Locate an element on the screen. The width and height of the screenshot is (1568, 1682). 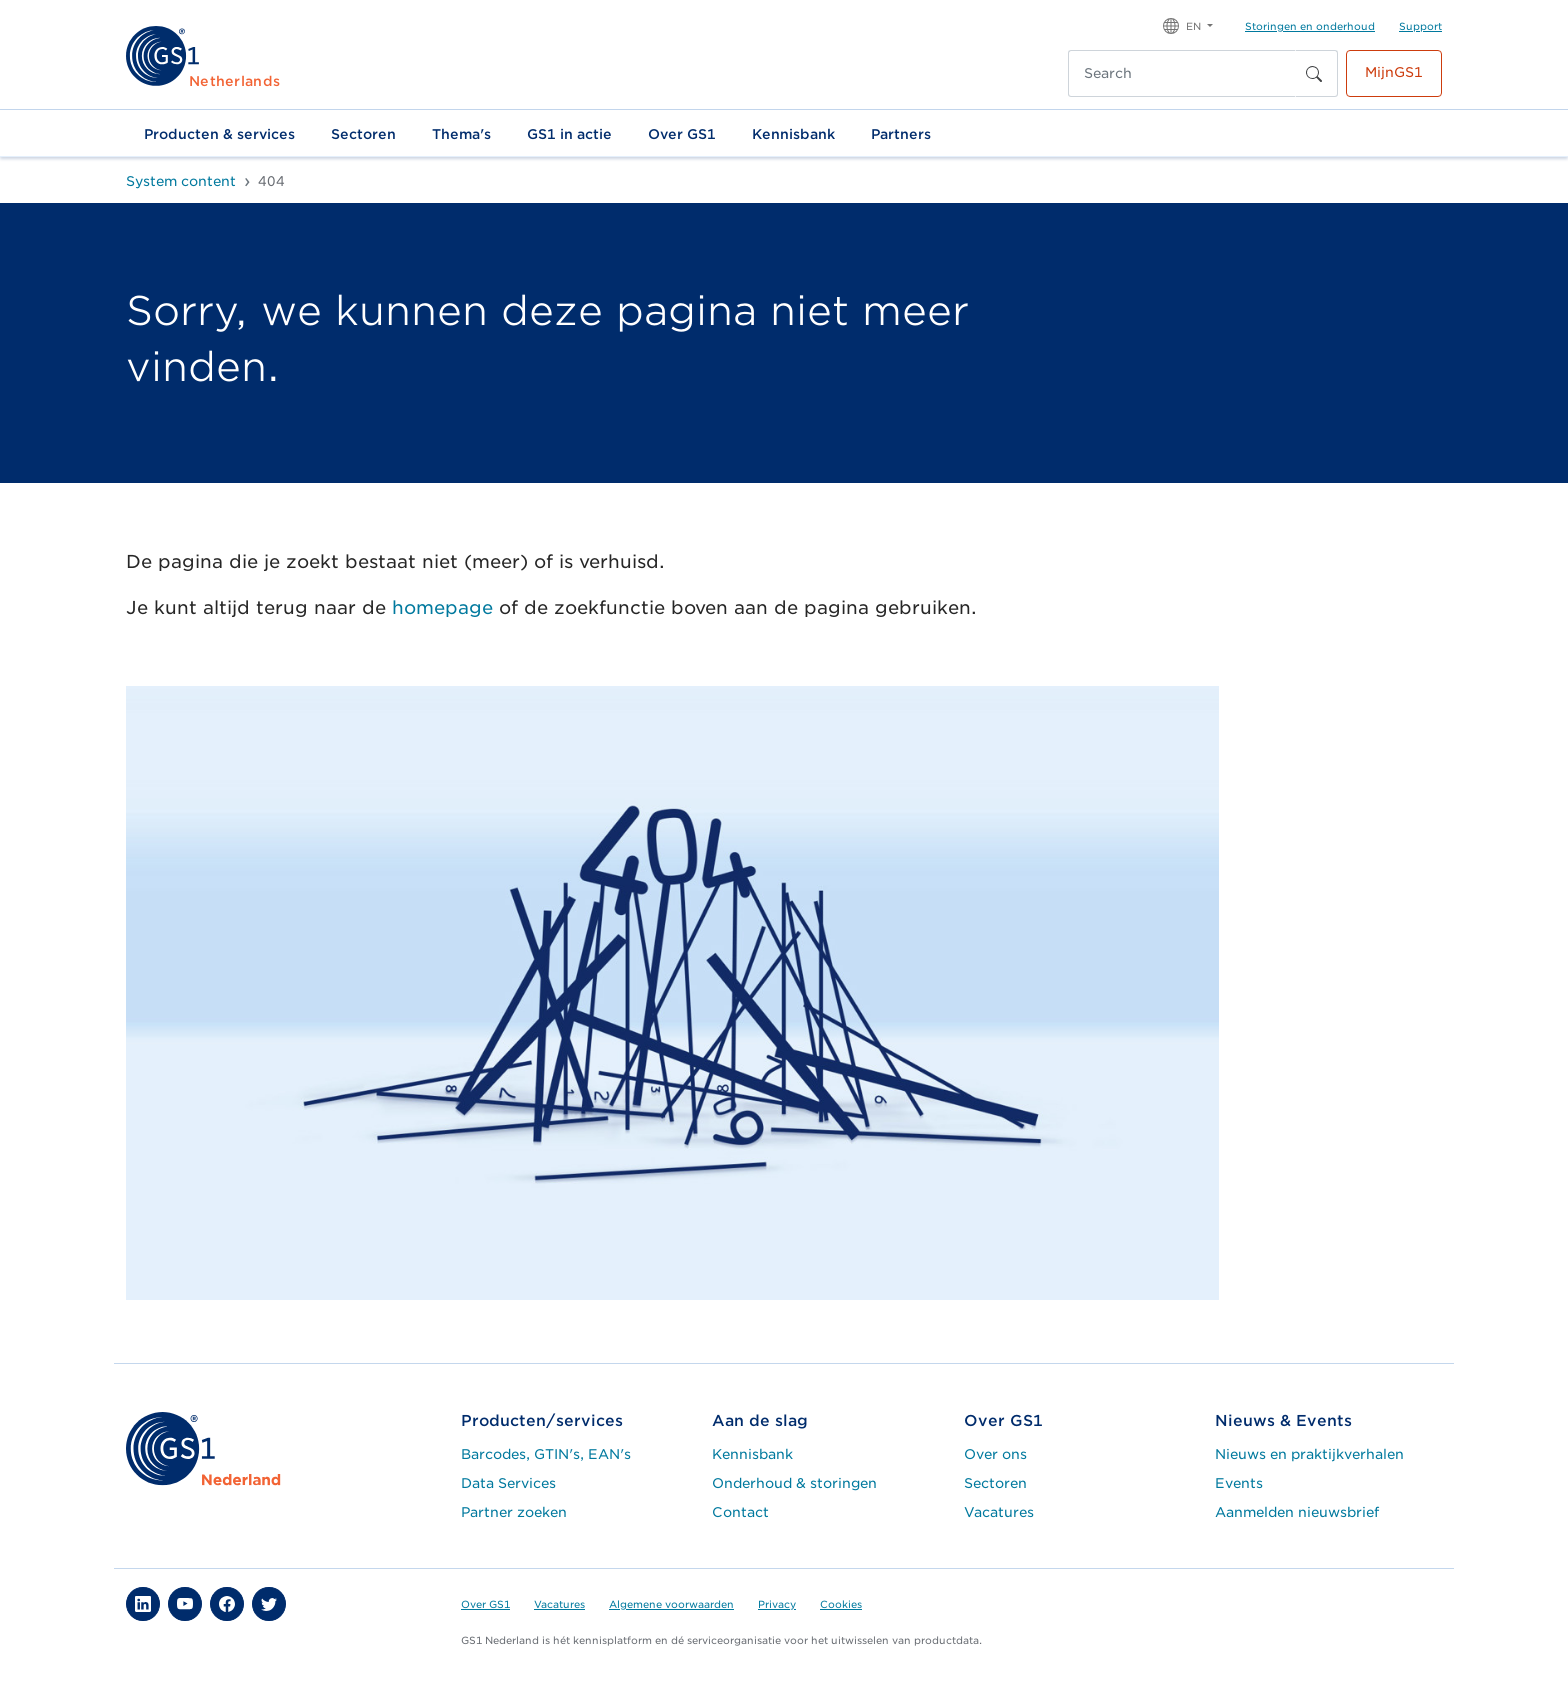
Algemene voorwaarden is located at coordinates (671, 1604).